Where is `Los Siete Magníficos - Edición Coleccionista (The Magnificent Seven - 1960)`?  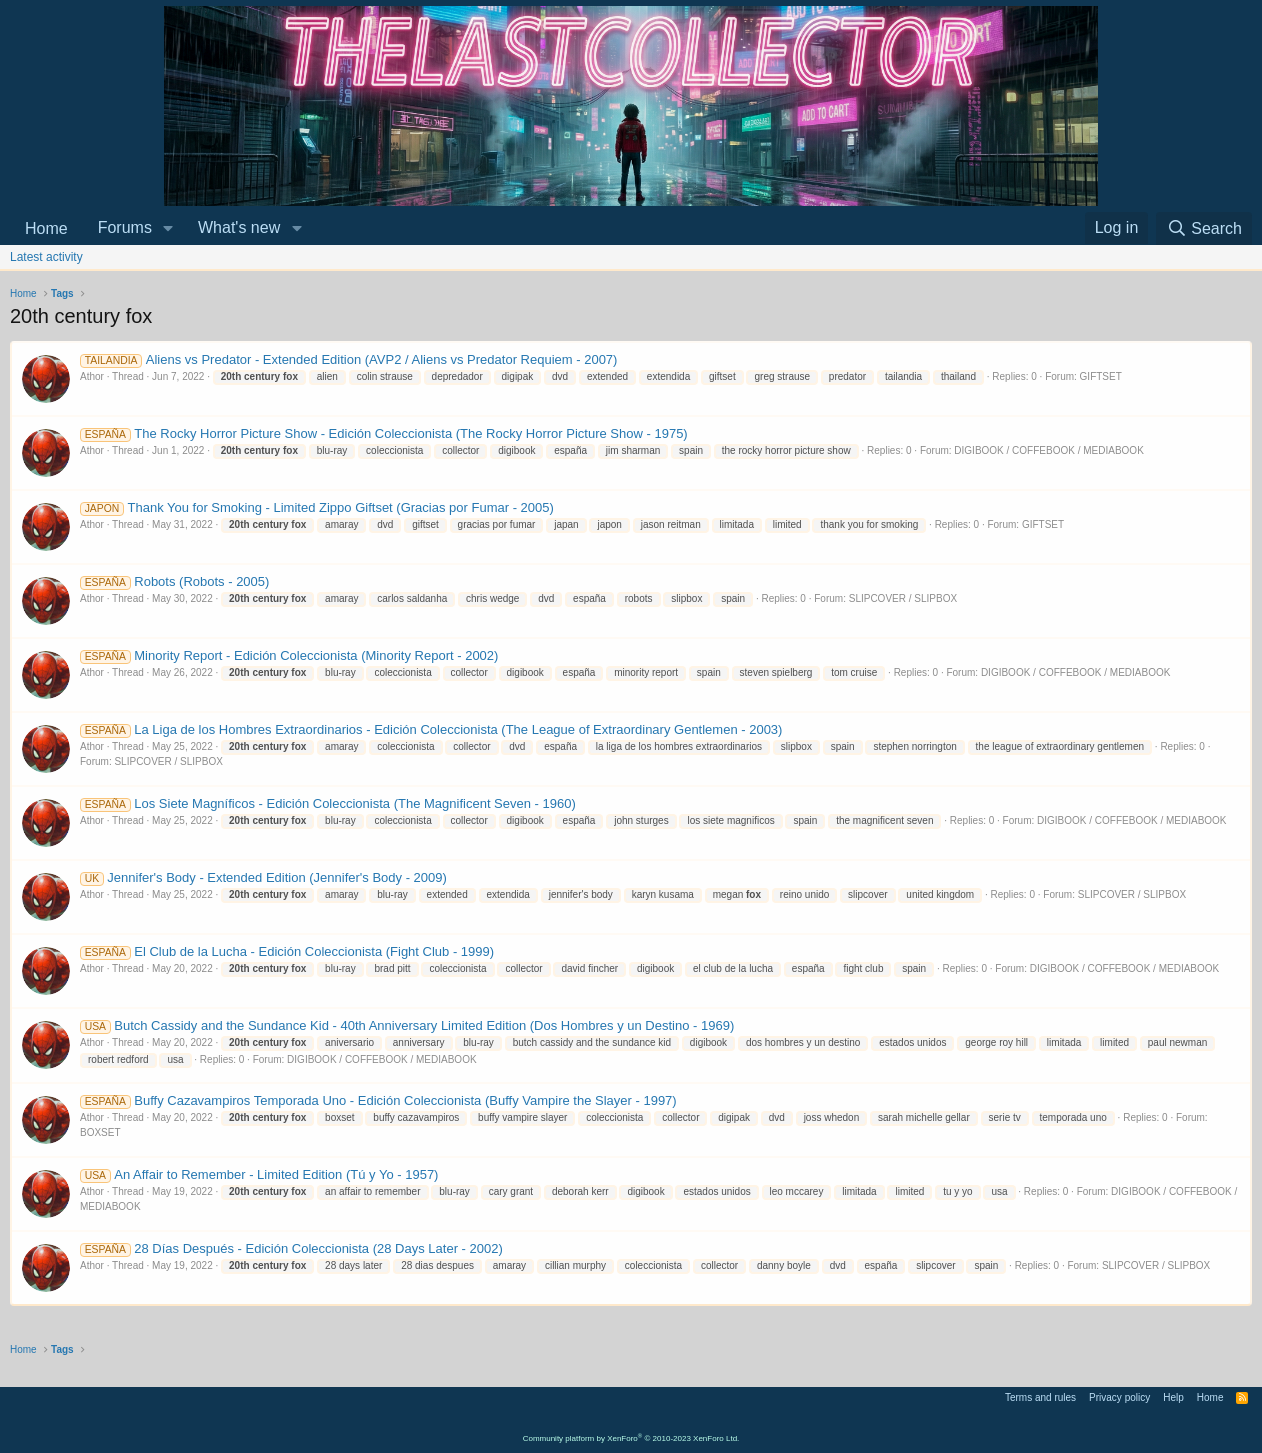 Los Siete Magníficos - Edición Coleccionista (The Magnificent Seven - 1960) is located at coordinates (328, 803).